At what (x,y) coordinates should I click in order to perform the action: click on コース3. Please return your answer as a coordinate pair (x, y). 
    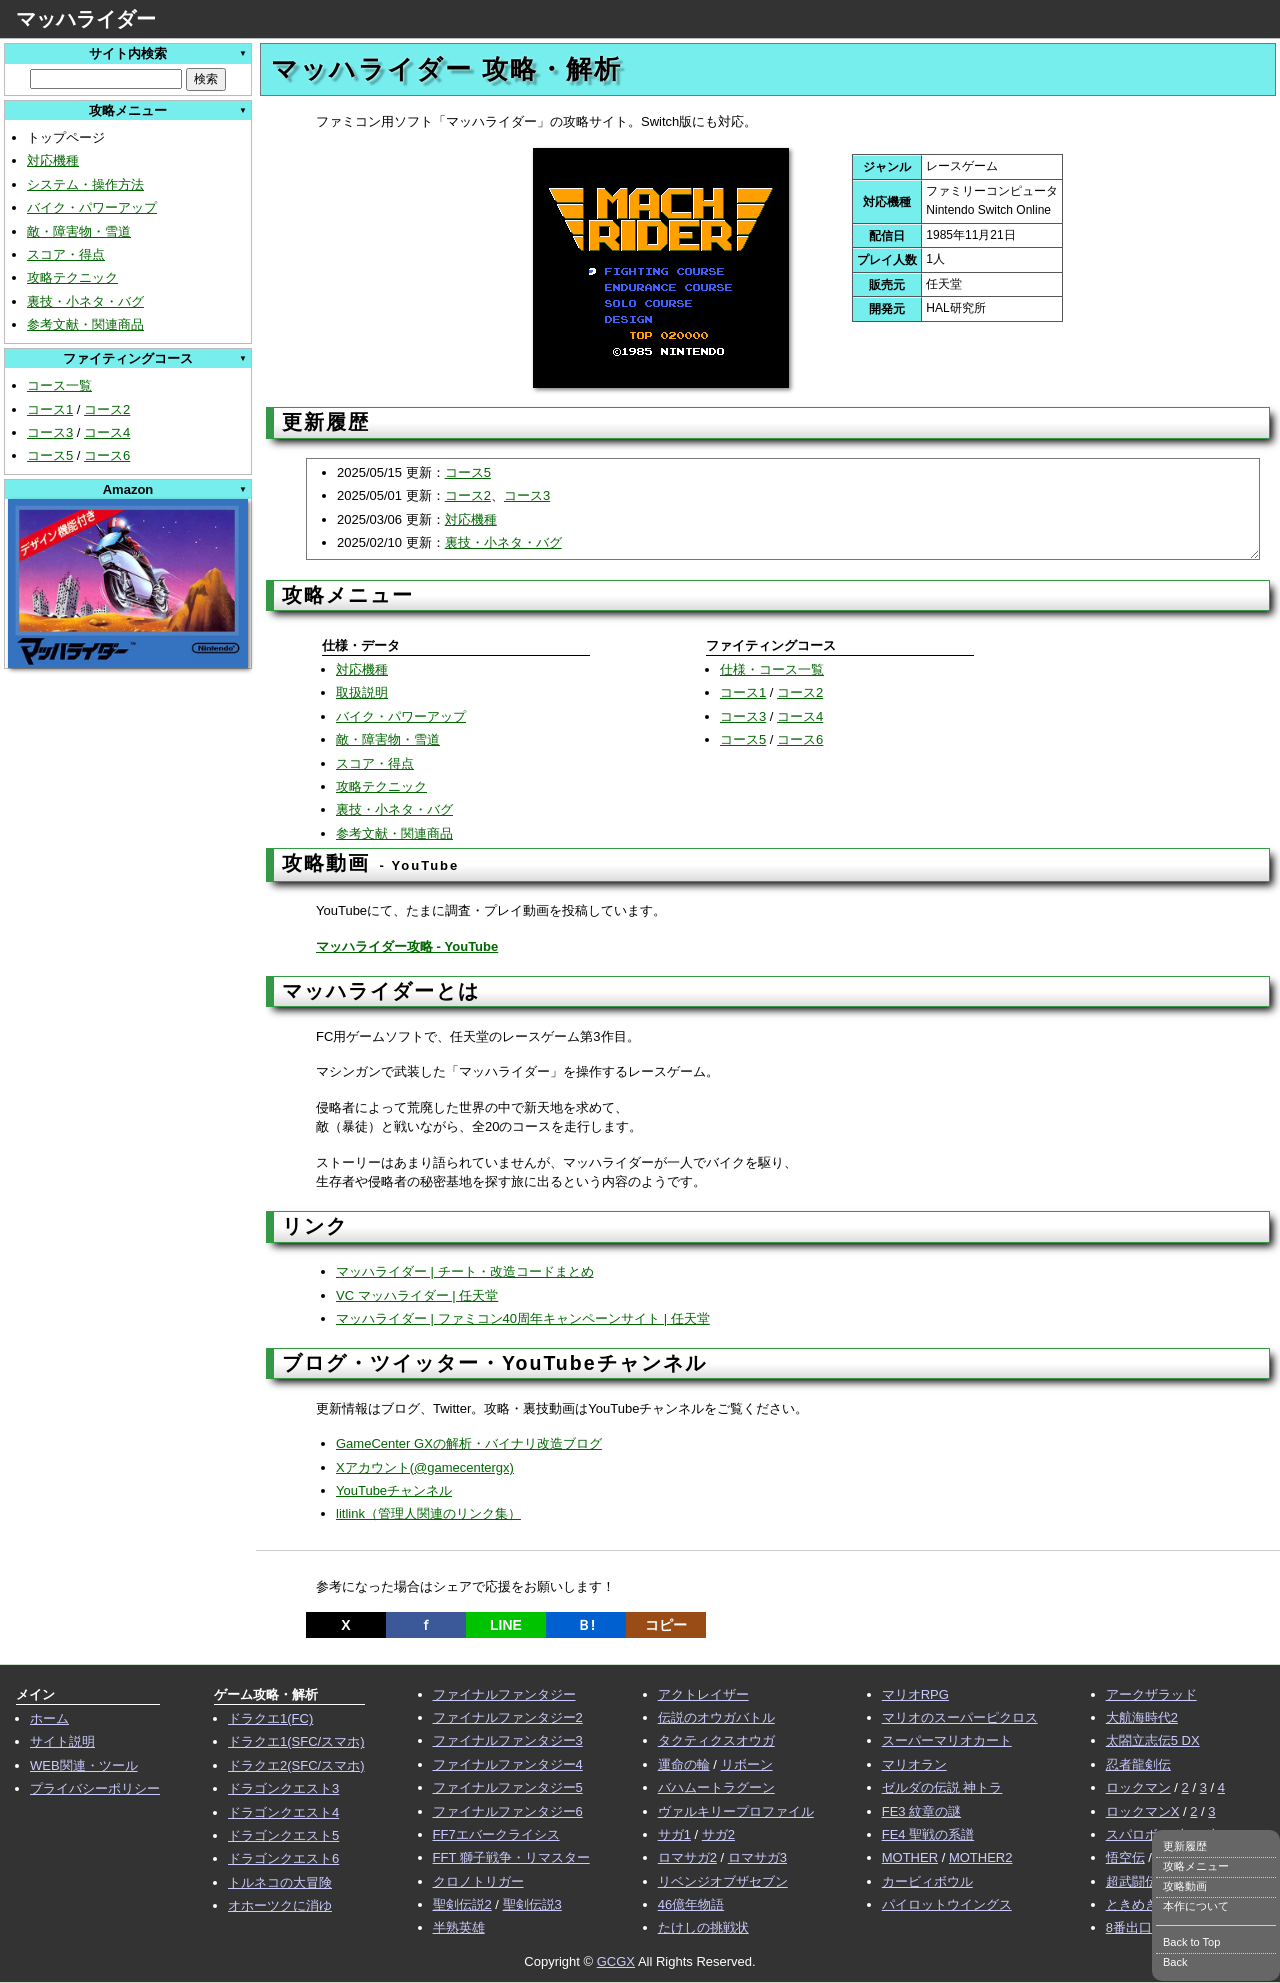
    Looking at the image, I should click on (50, 432).